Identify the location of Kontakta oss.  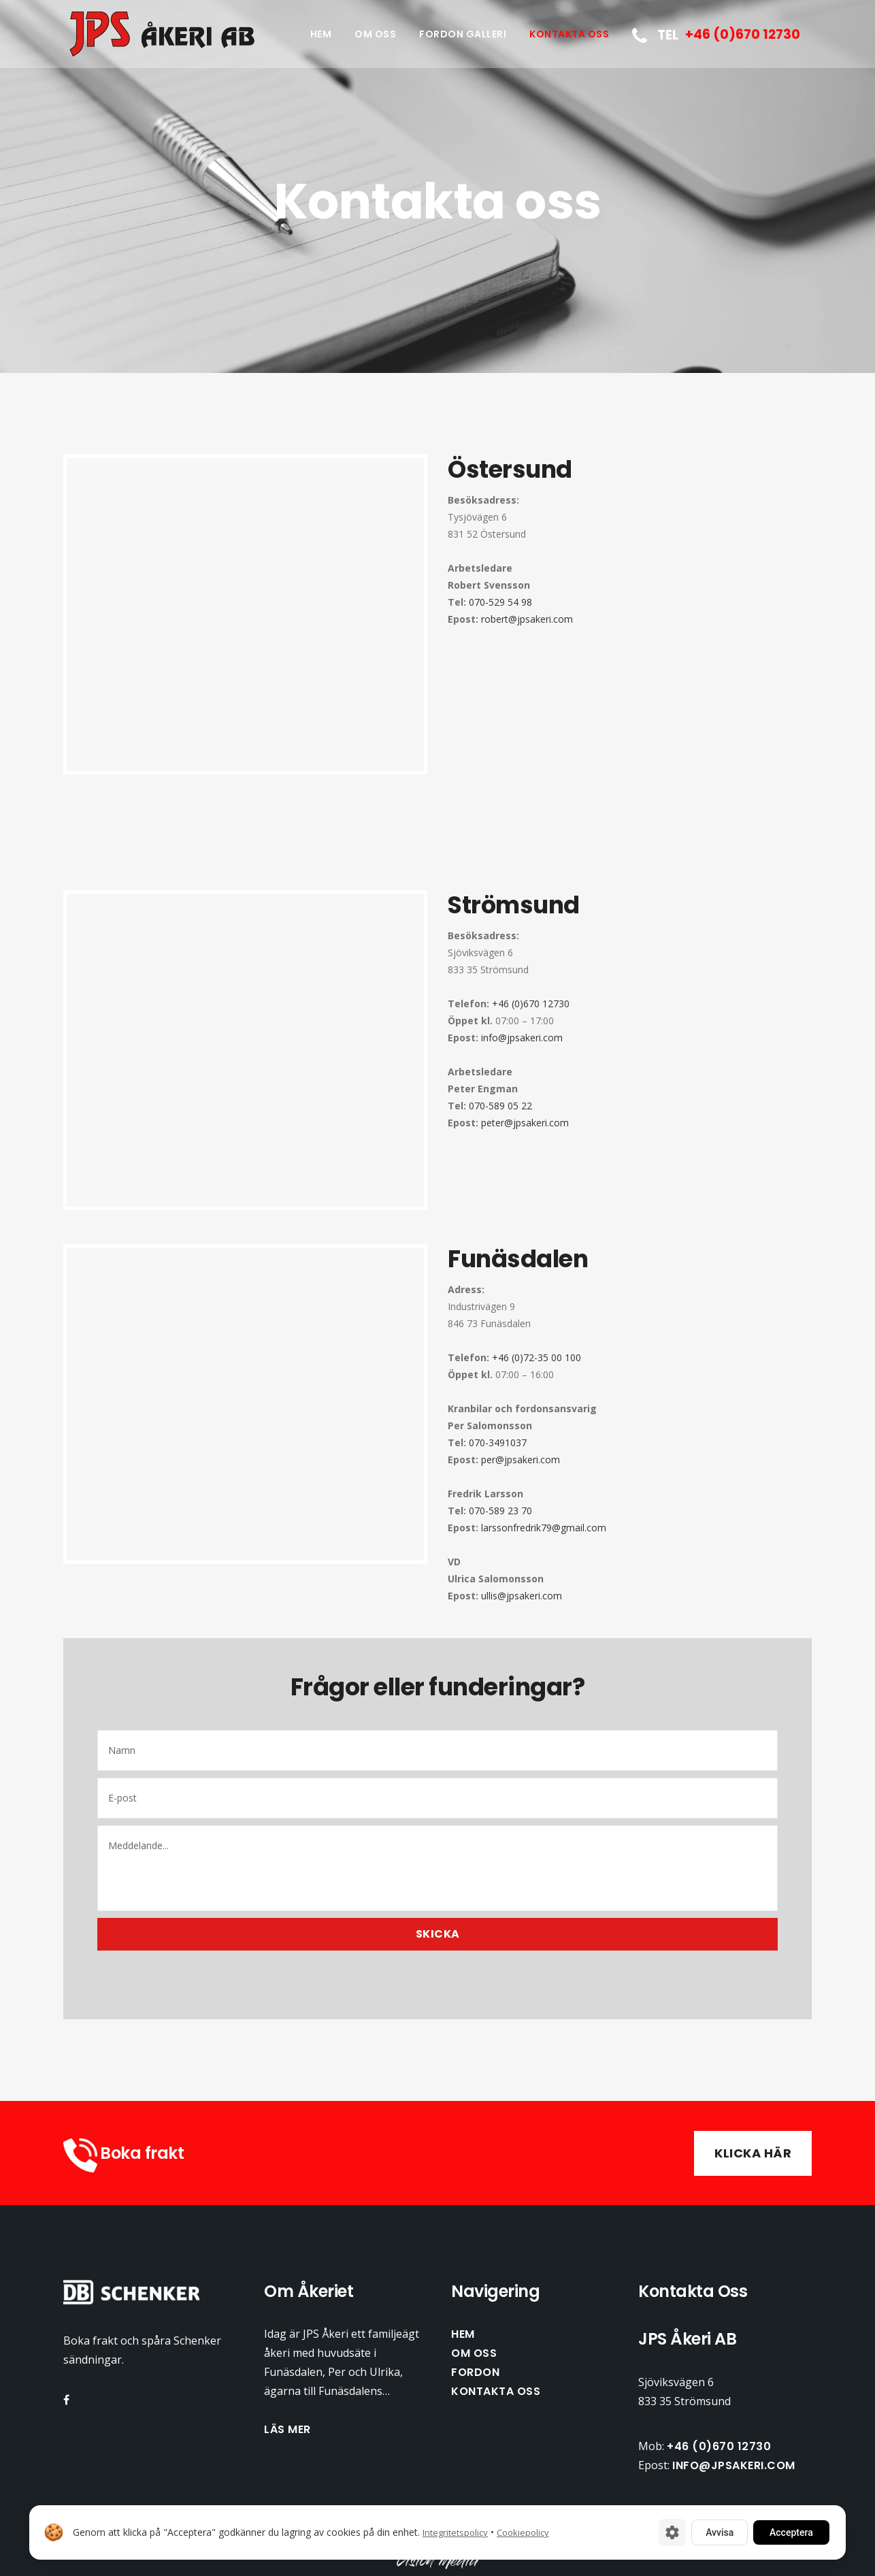
(495, 2391).